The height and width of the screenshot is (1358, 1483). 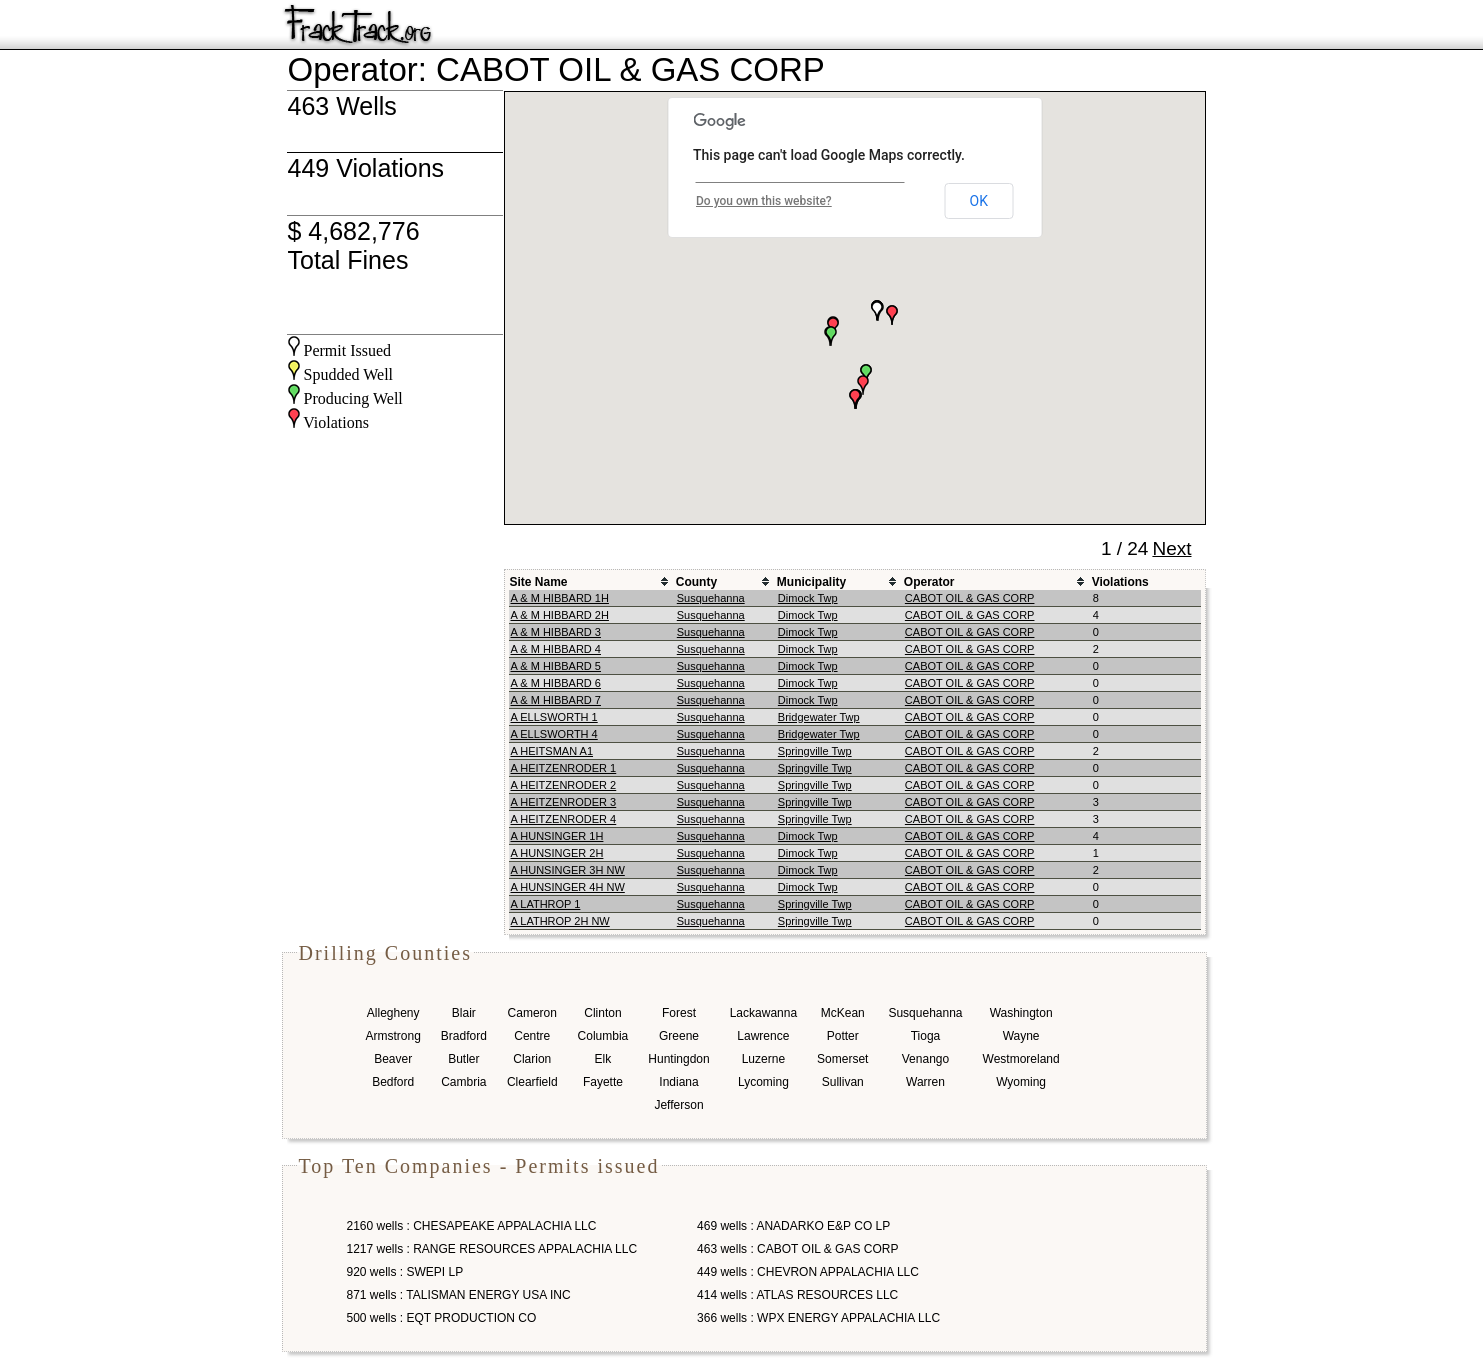 I want to click on Bradford, so click(x=464, y=1036).